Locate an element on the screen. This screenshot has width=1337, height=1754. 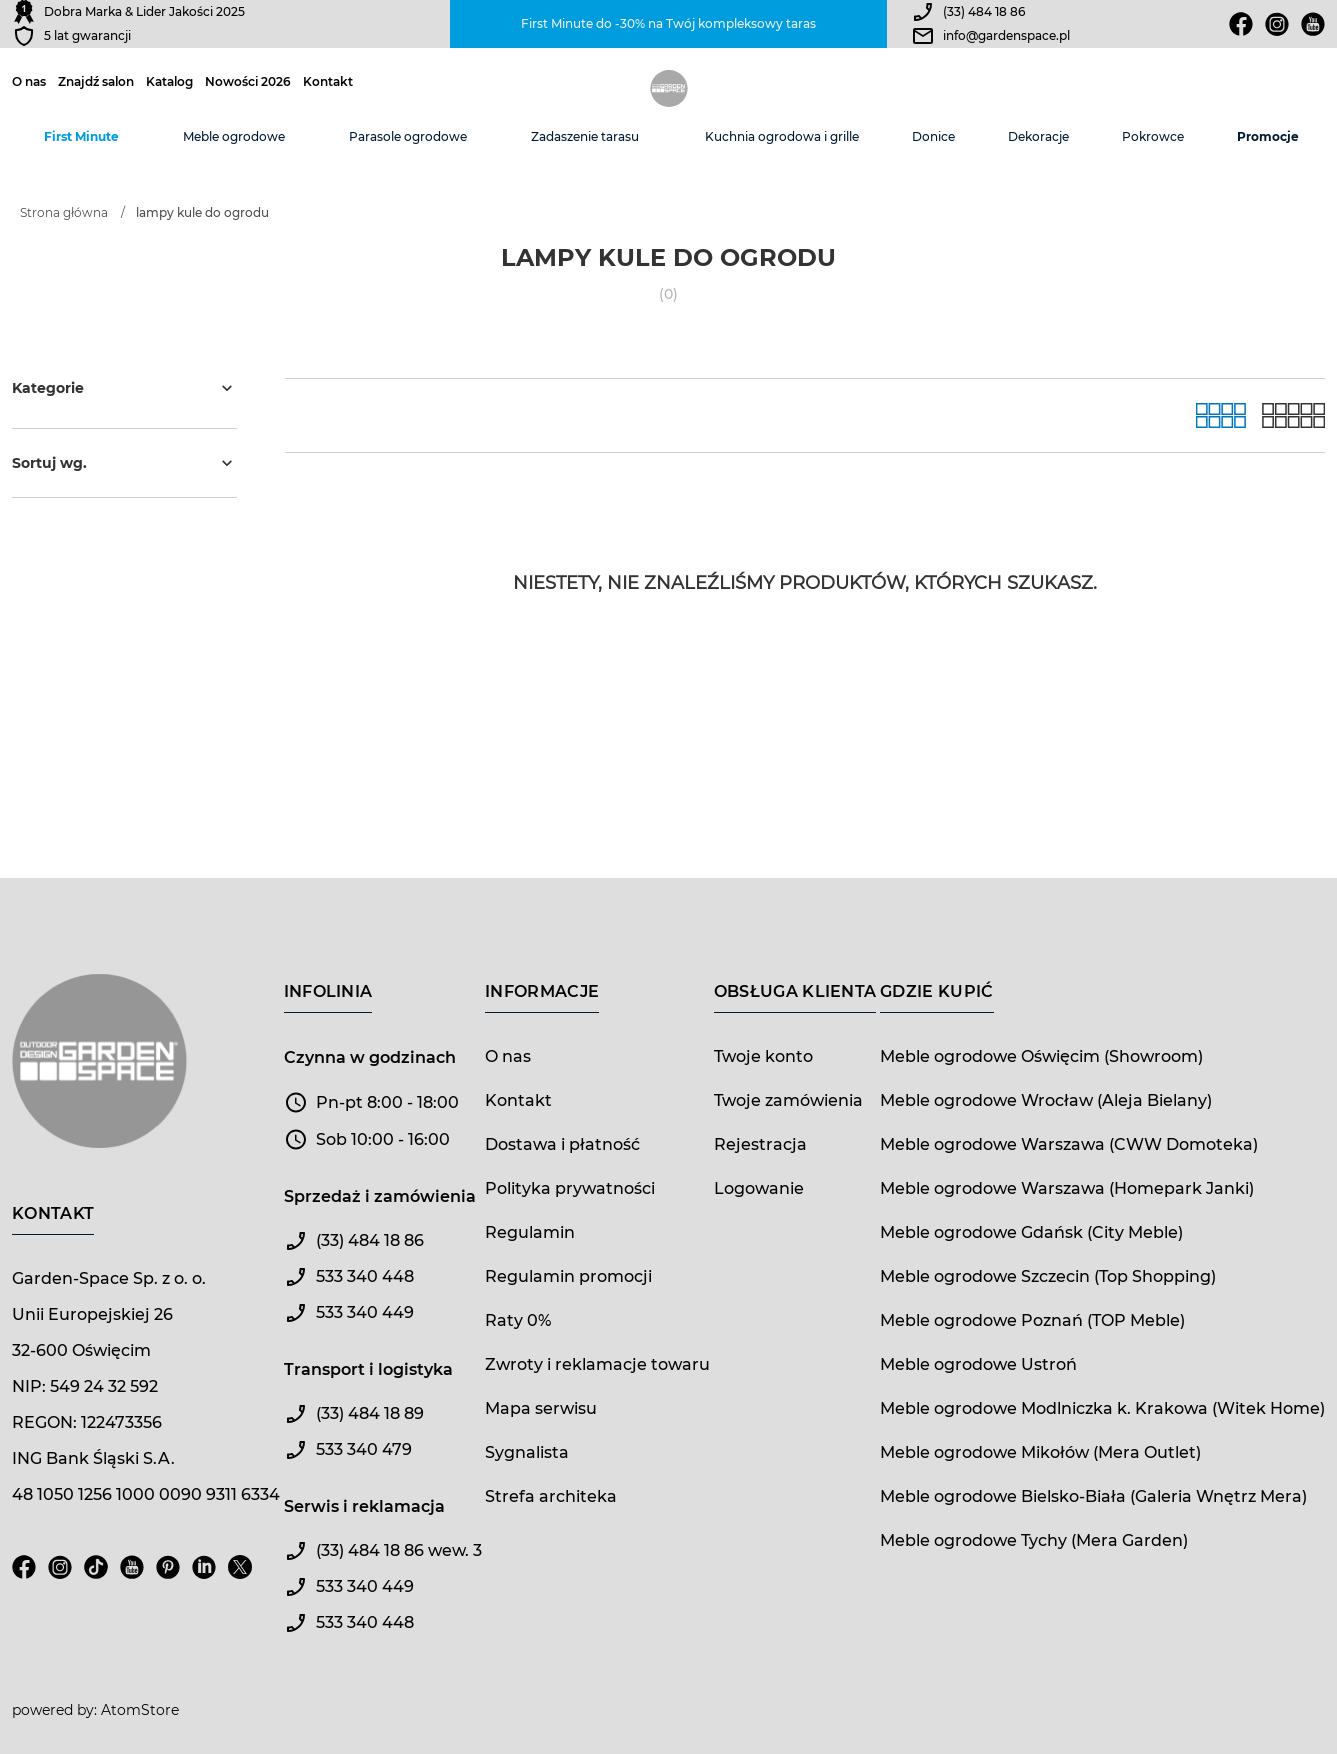
Meble ogrodowe Wrocław (Aleja Bielany) is located at coordinates (1046, 1100).